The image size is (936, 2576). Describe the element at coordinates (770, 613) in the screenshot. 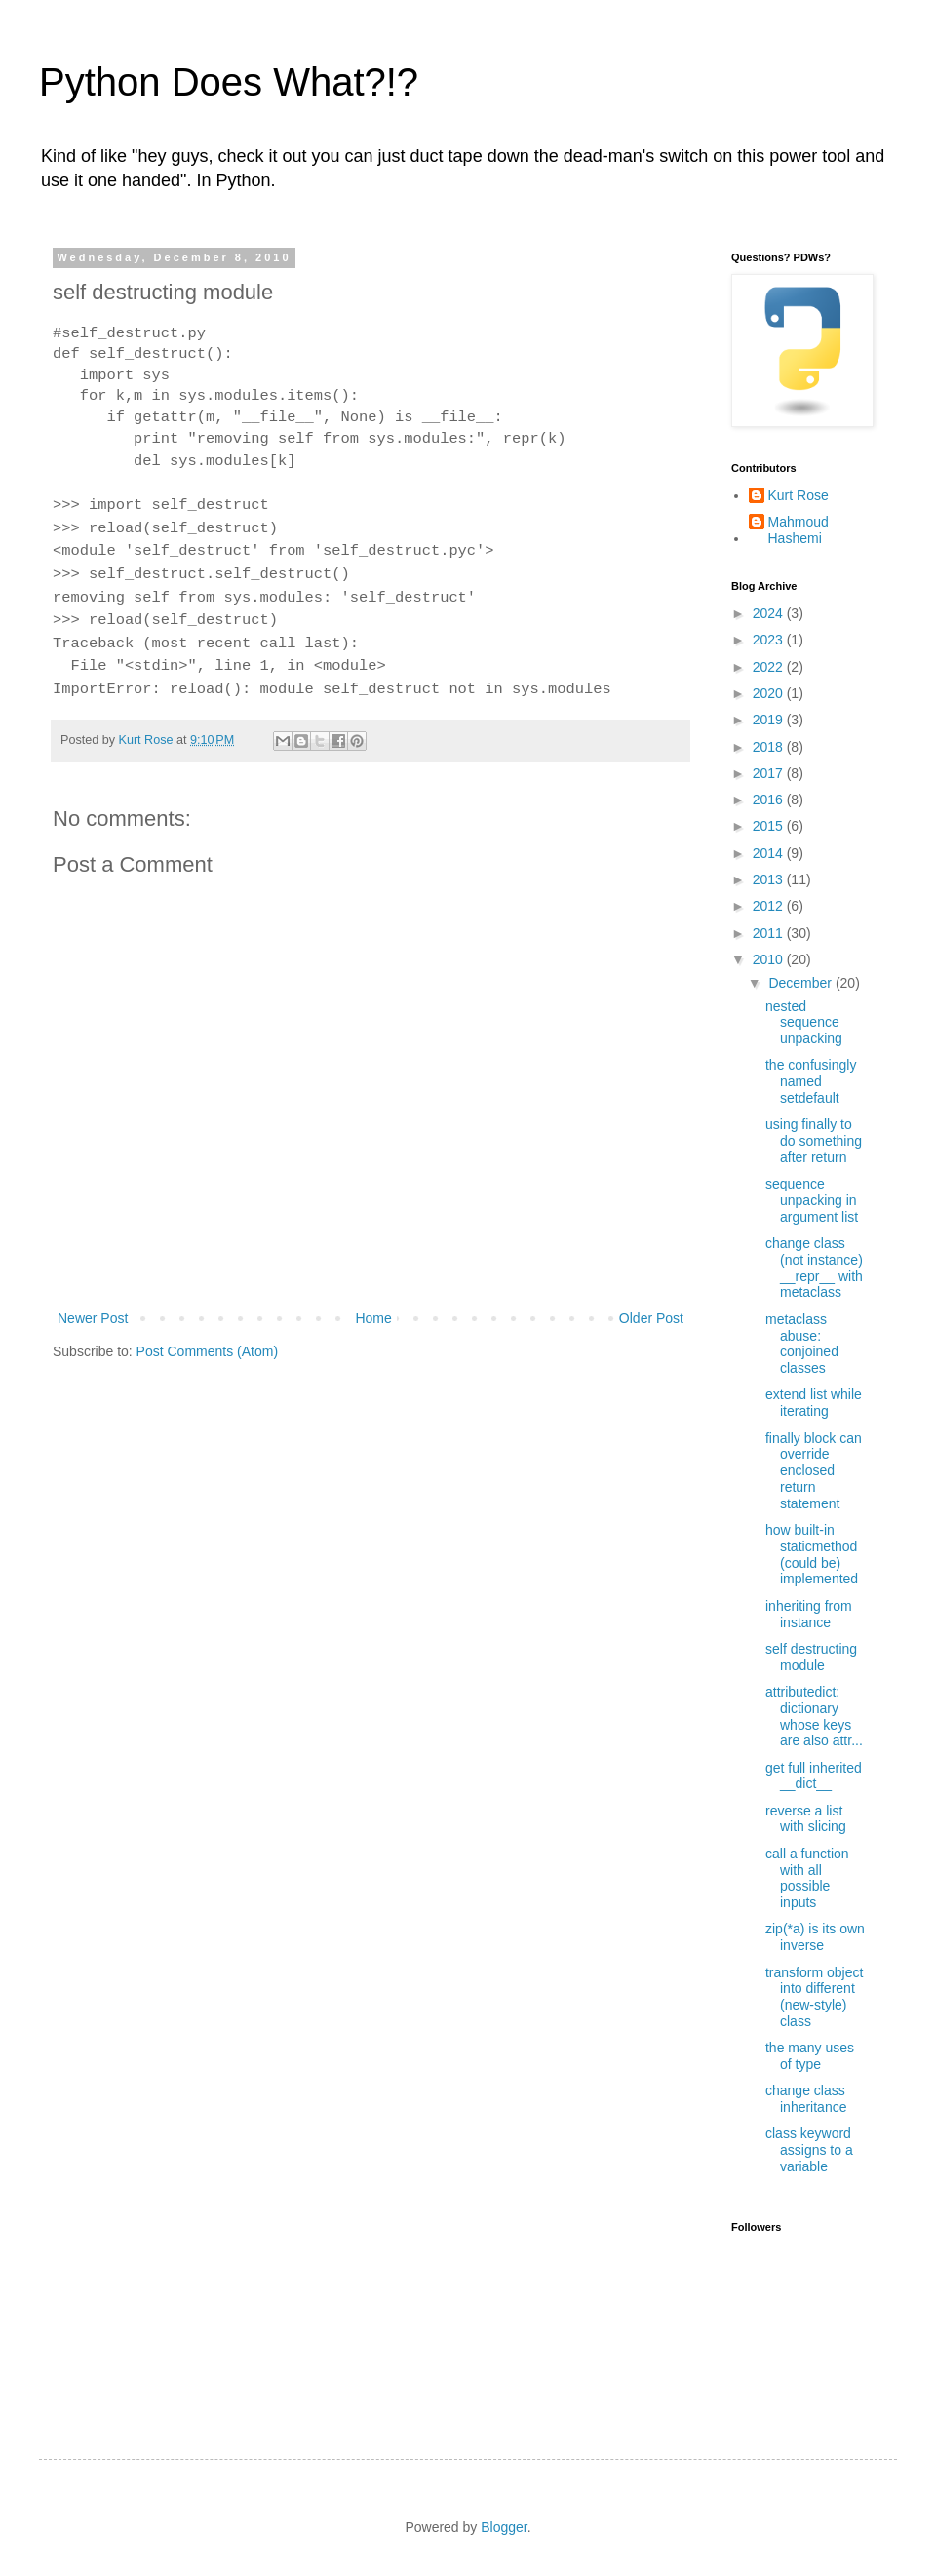

I see `2024` at that location.